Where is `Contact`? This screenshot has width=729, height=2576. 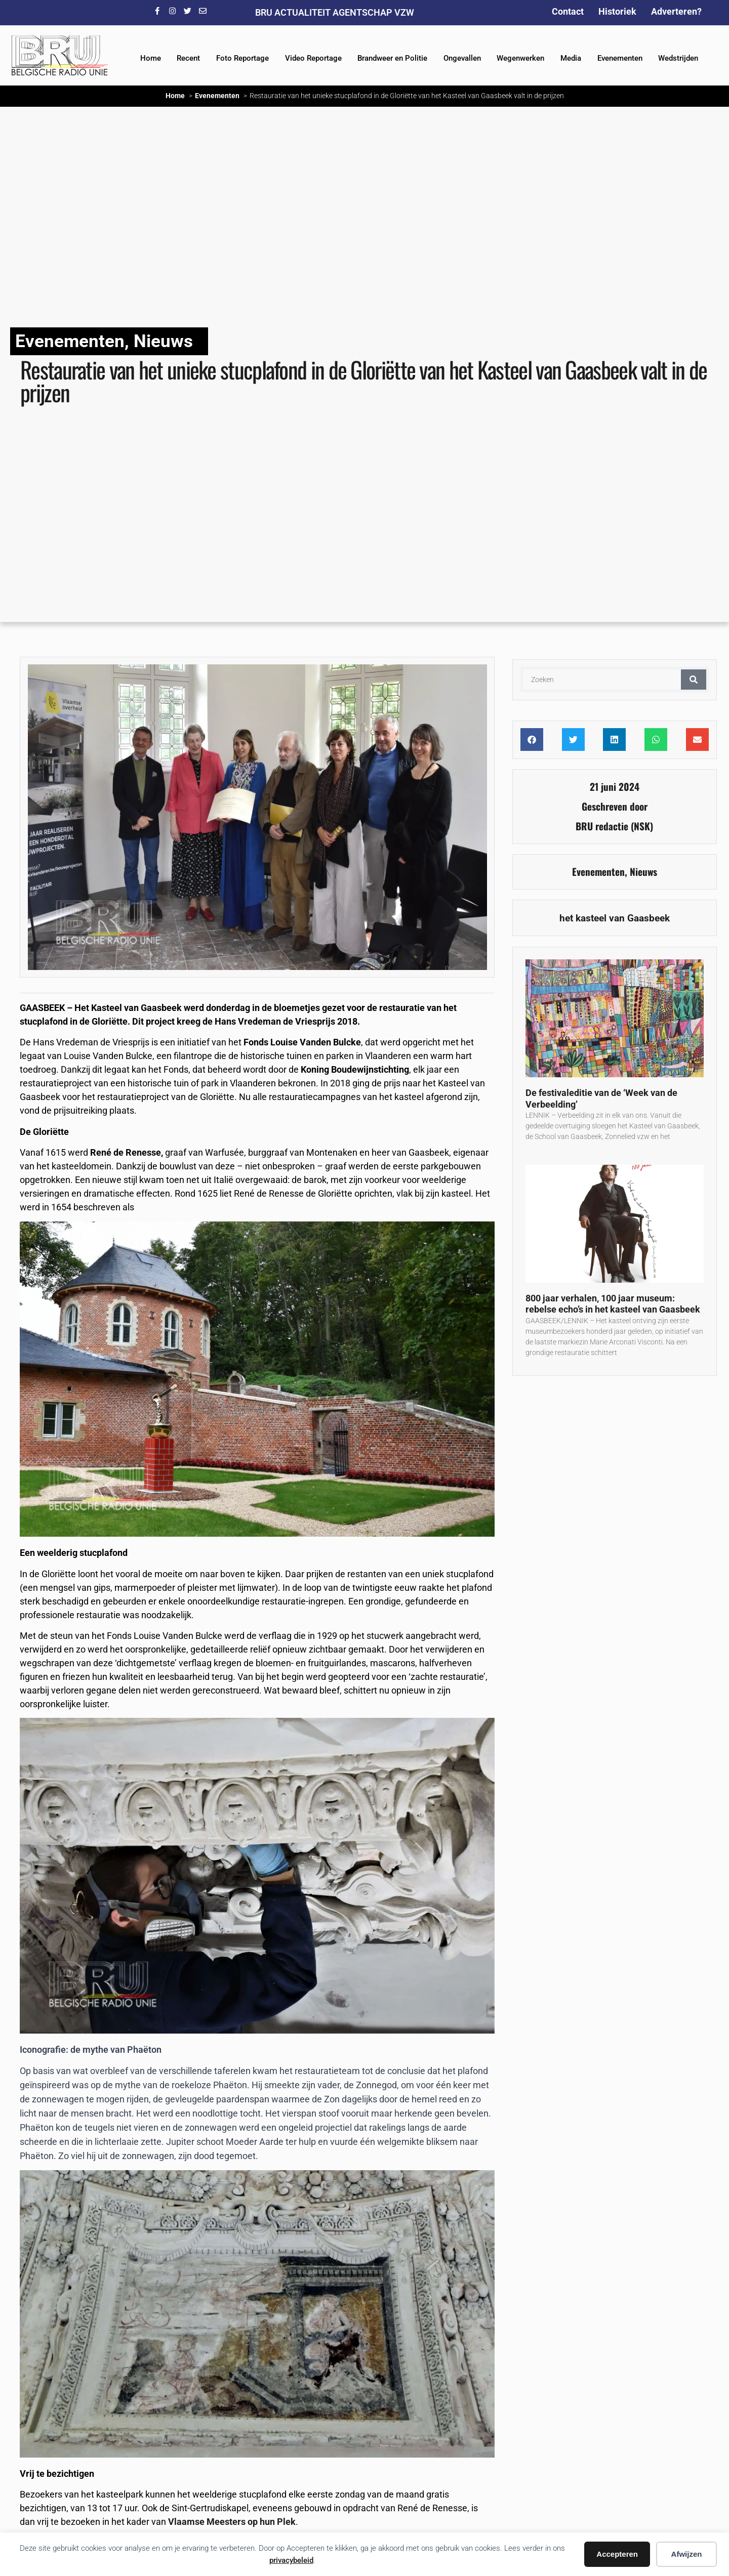
Contact is located at coordinates (568, 11).